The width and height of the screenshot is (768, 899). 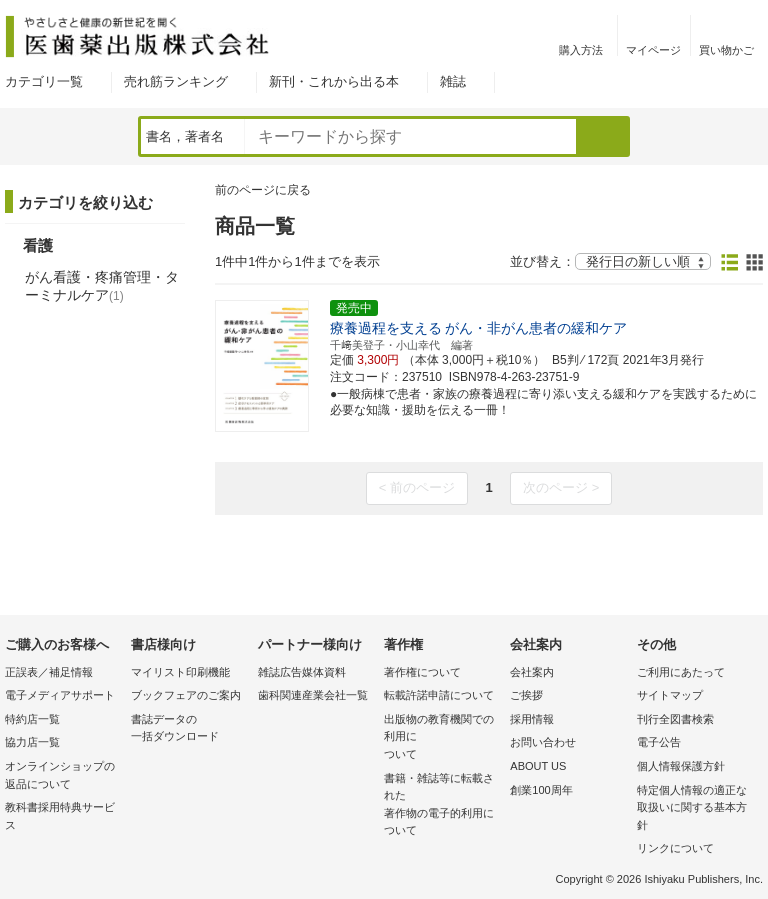 I want to click on がん看護・疼痛管理・ターミナルケア, so click(x=102, y=286).